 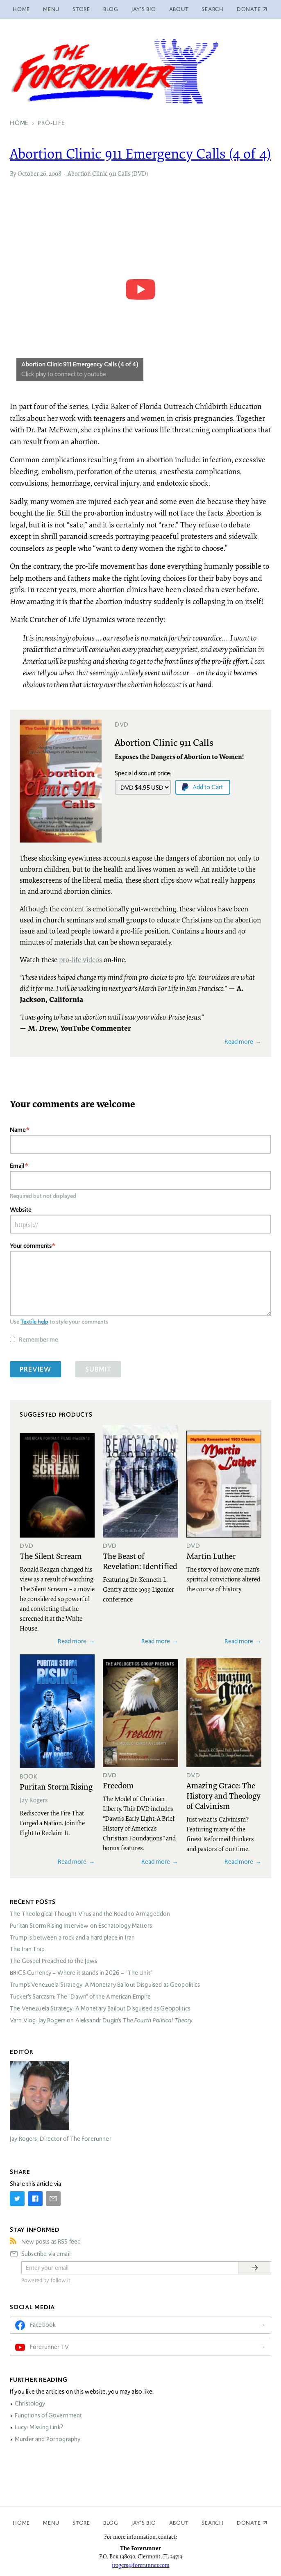 What do you see at coordinates (164, 742) in the screenshot?
I see `Abortion Clinic 911 Calls` at bounding box center [164, 742].